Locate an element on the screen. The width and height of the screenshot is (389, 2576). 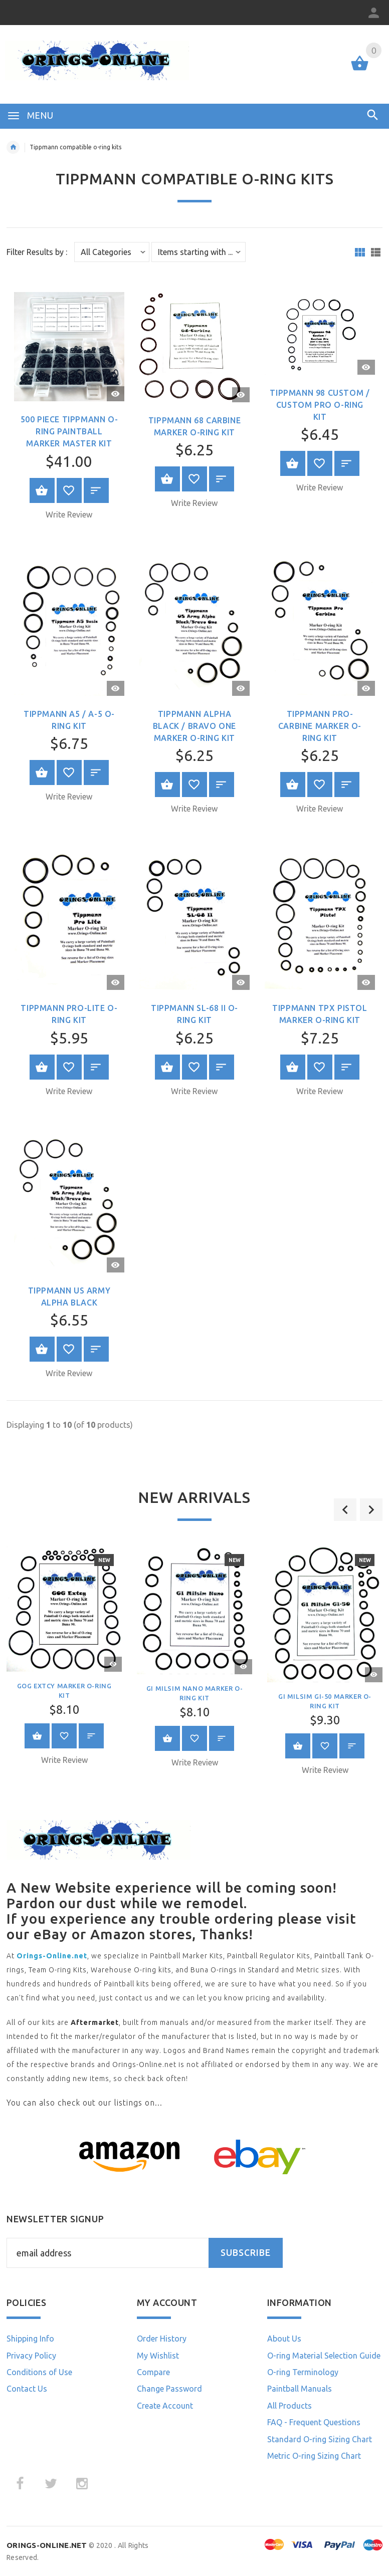
Privacy Policy is located at coordinates (31, 2355).